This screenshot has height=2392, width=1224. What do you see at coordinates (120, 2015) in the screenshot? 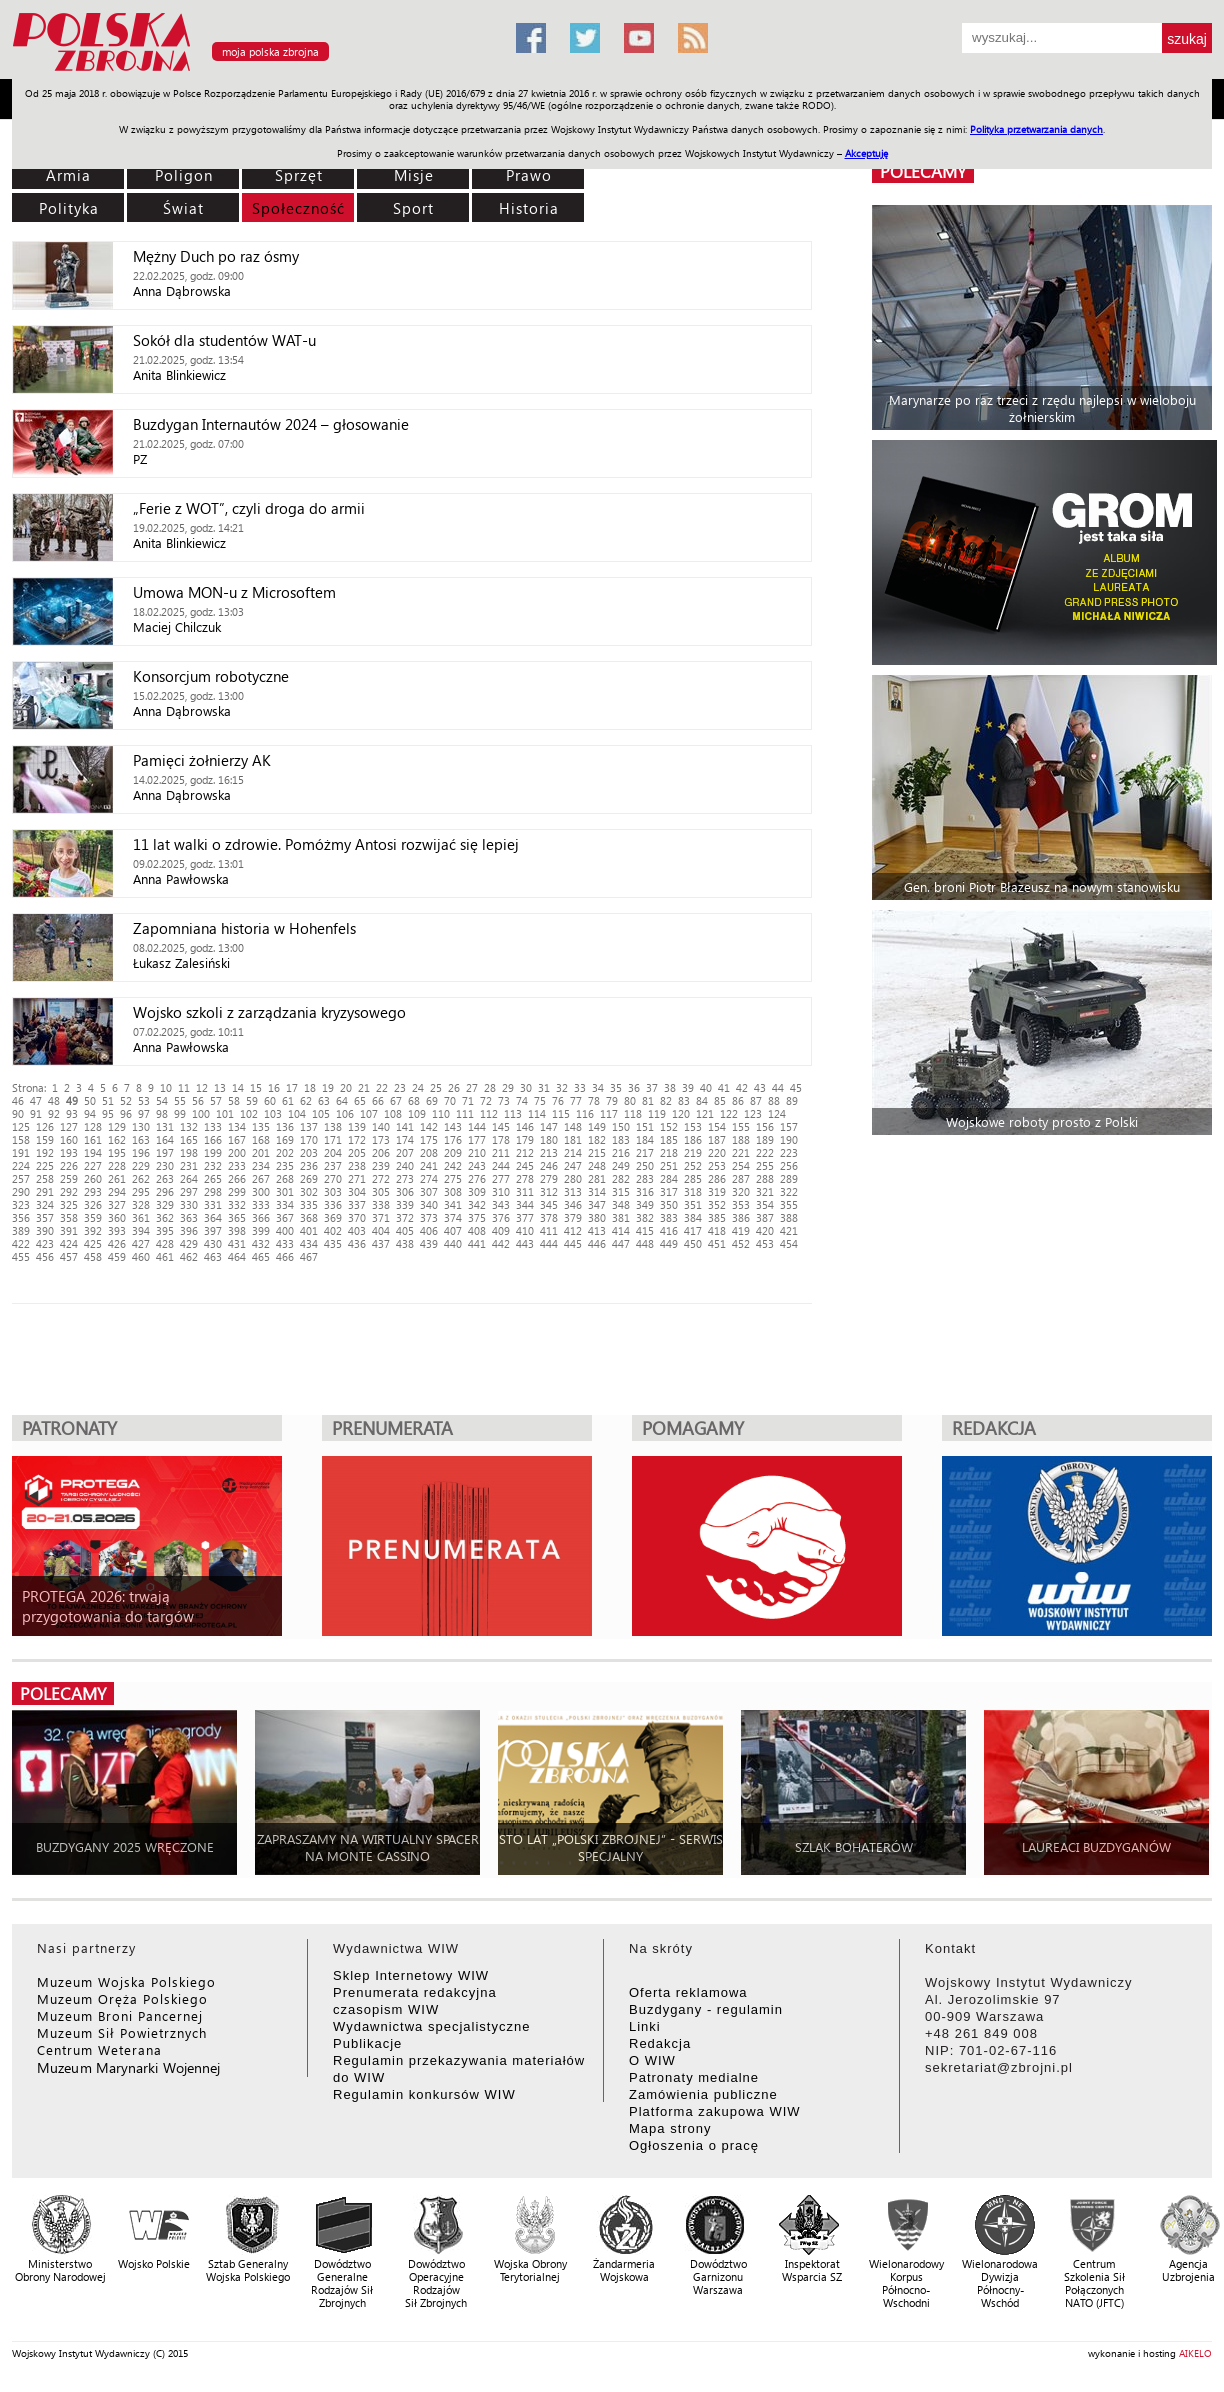
I see `Muzeum Broni Pancernej` at bounding box center [120, 2015].